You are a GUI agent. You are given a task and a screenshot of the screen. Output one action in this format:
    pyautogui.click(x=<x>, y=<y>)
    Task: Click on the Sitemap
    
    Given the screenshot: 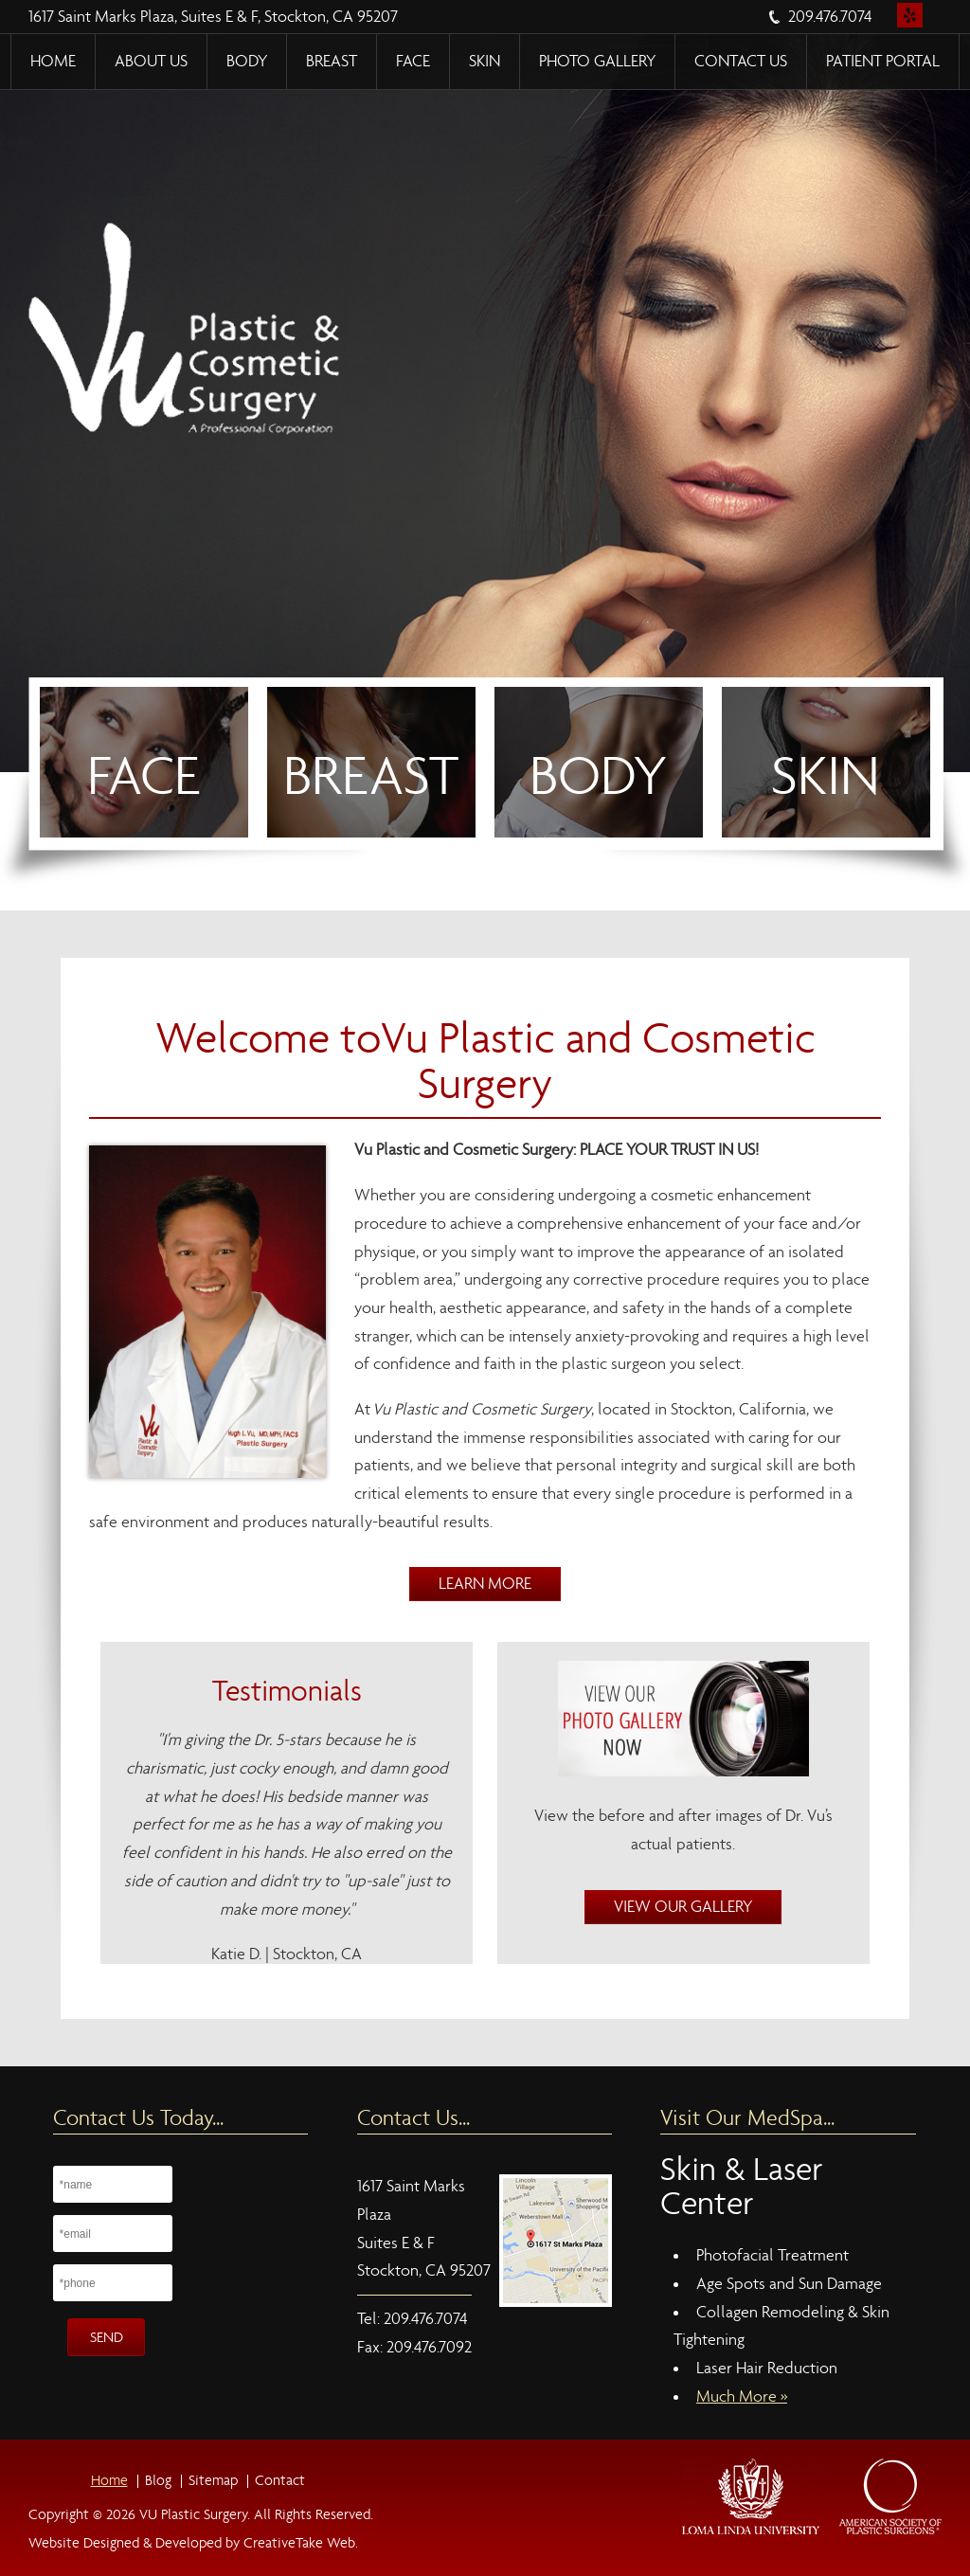 What is the action you would take?
    pyautogui.click(x=213, y=2480)
    